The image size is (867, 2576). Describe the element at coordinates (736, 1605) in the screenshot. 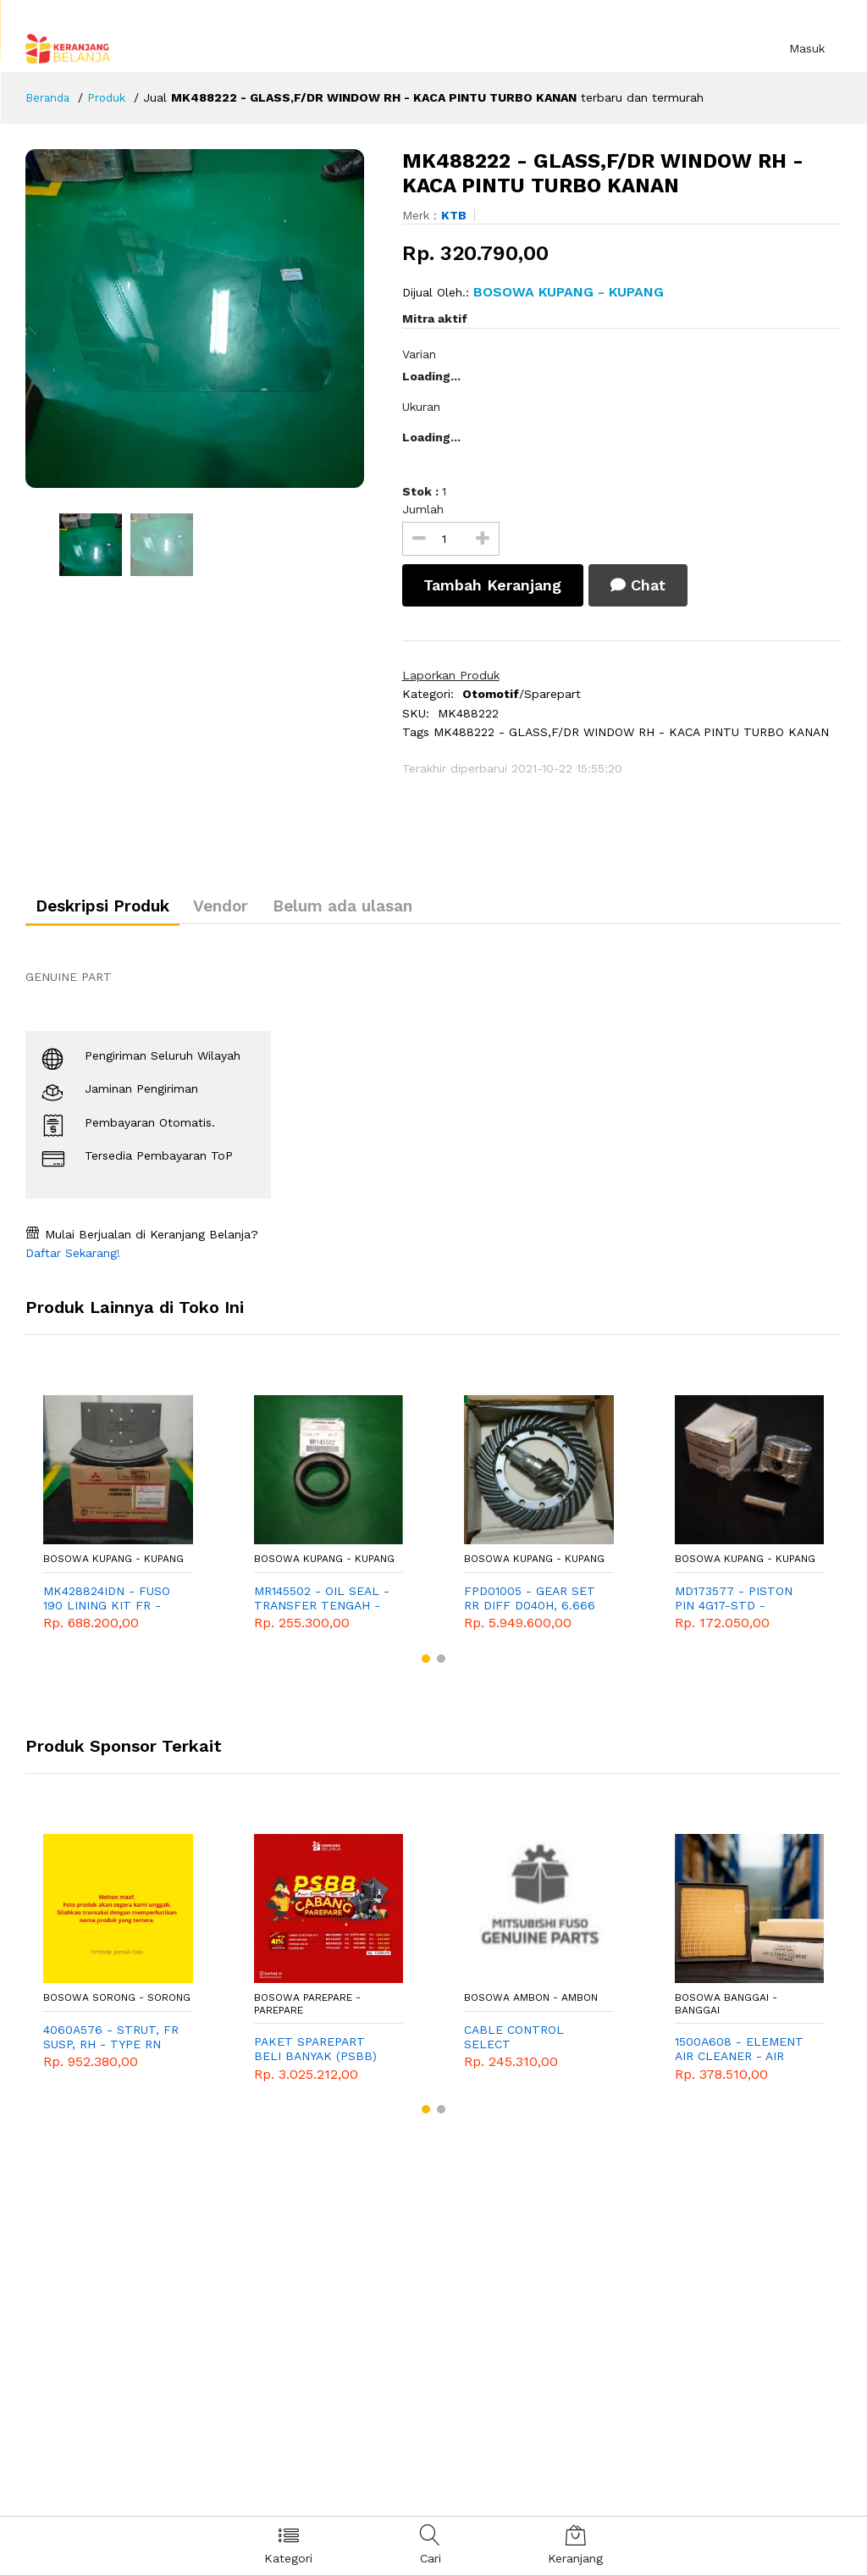

I see `MD173577 - PISTON PIN 4G17-STD - GENUINE SPAREPART MITSUBISHI T120SS` at that location.